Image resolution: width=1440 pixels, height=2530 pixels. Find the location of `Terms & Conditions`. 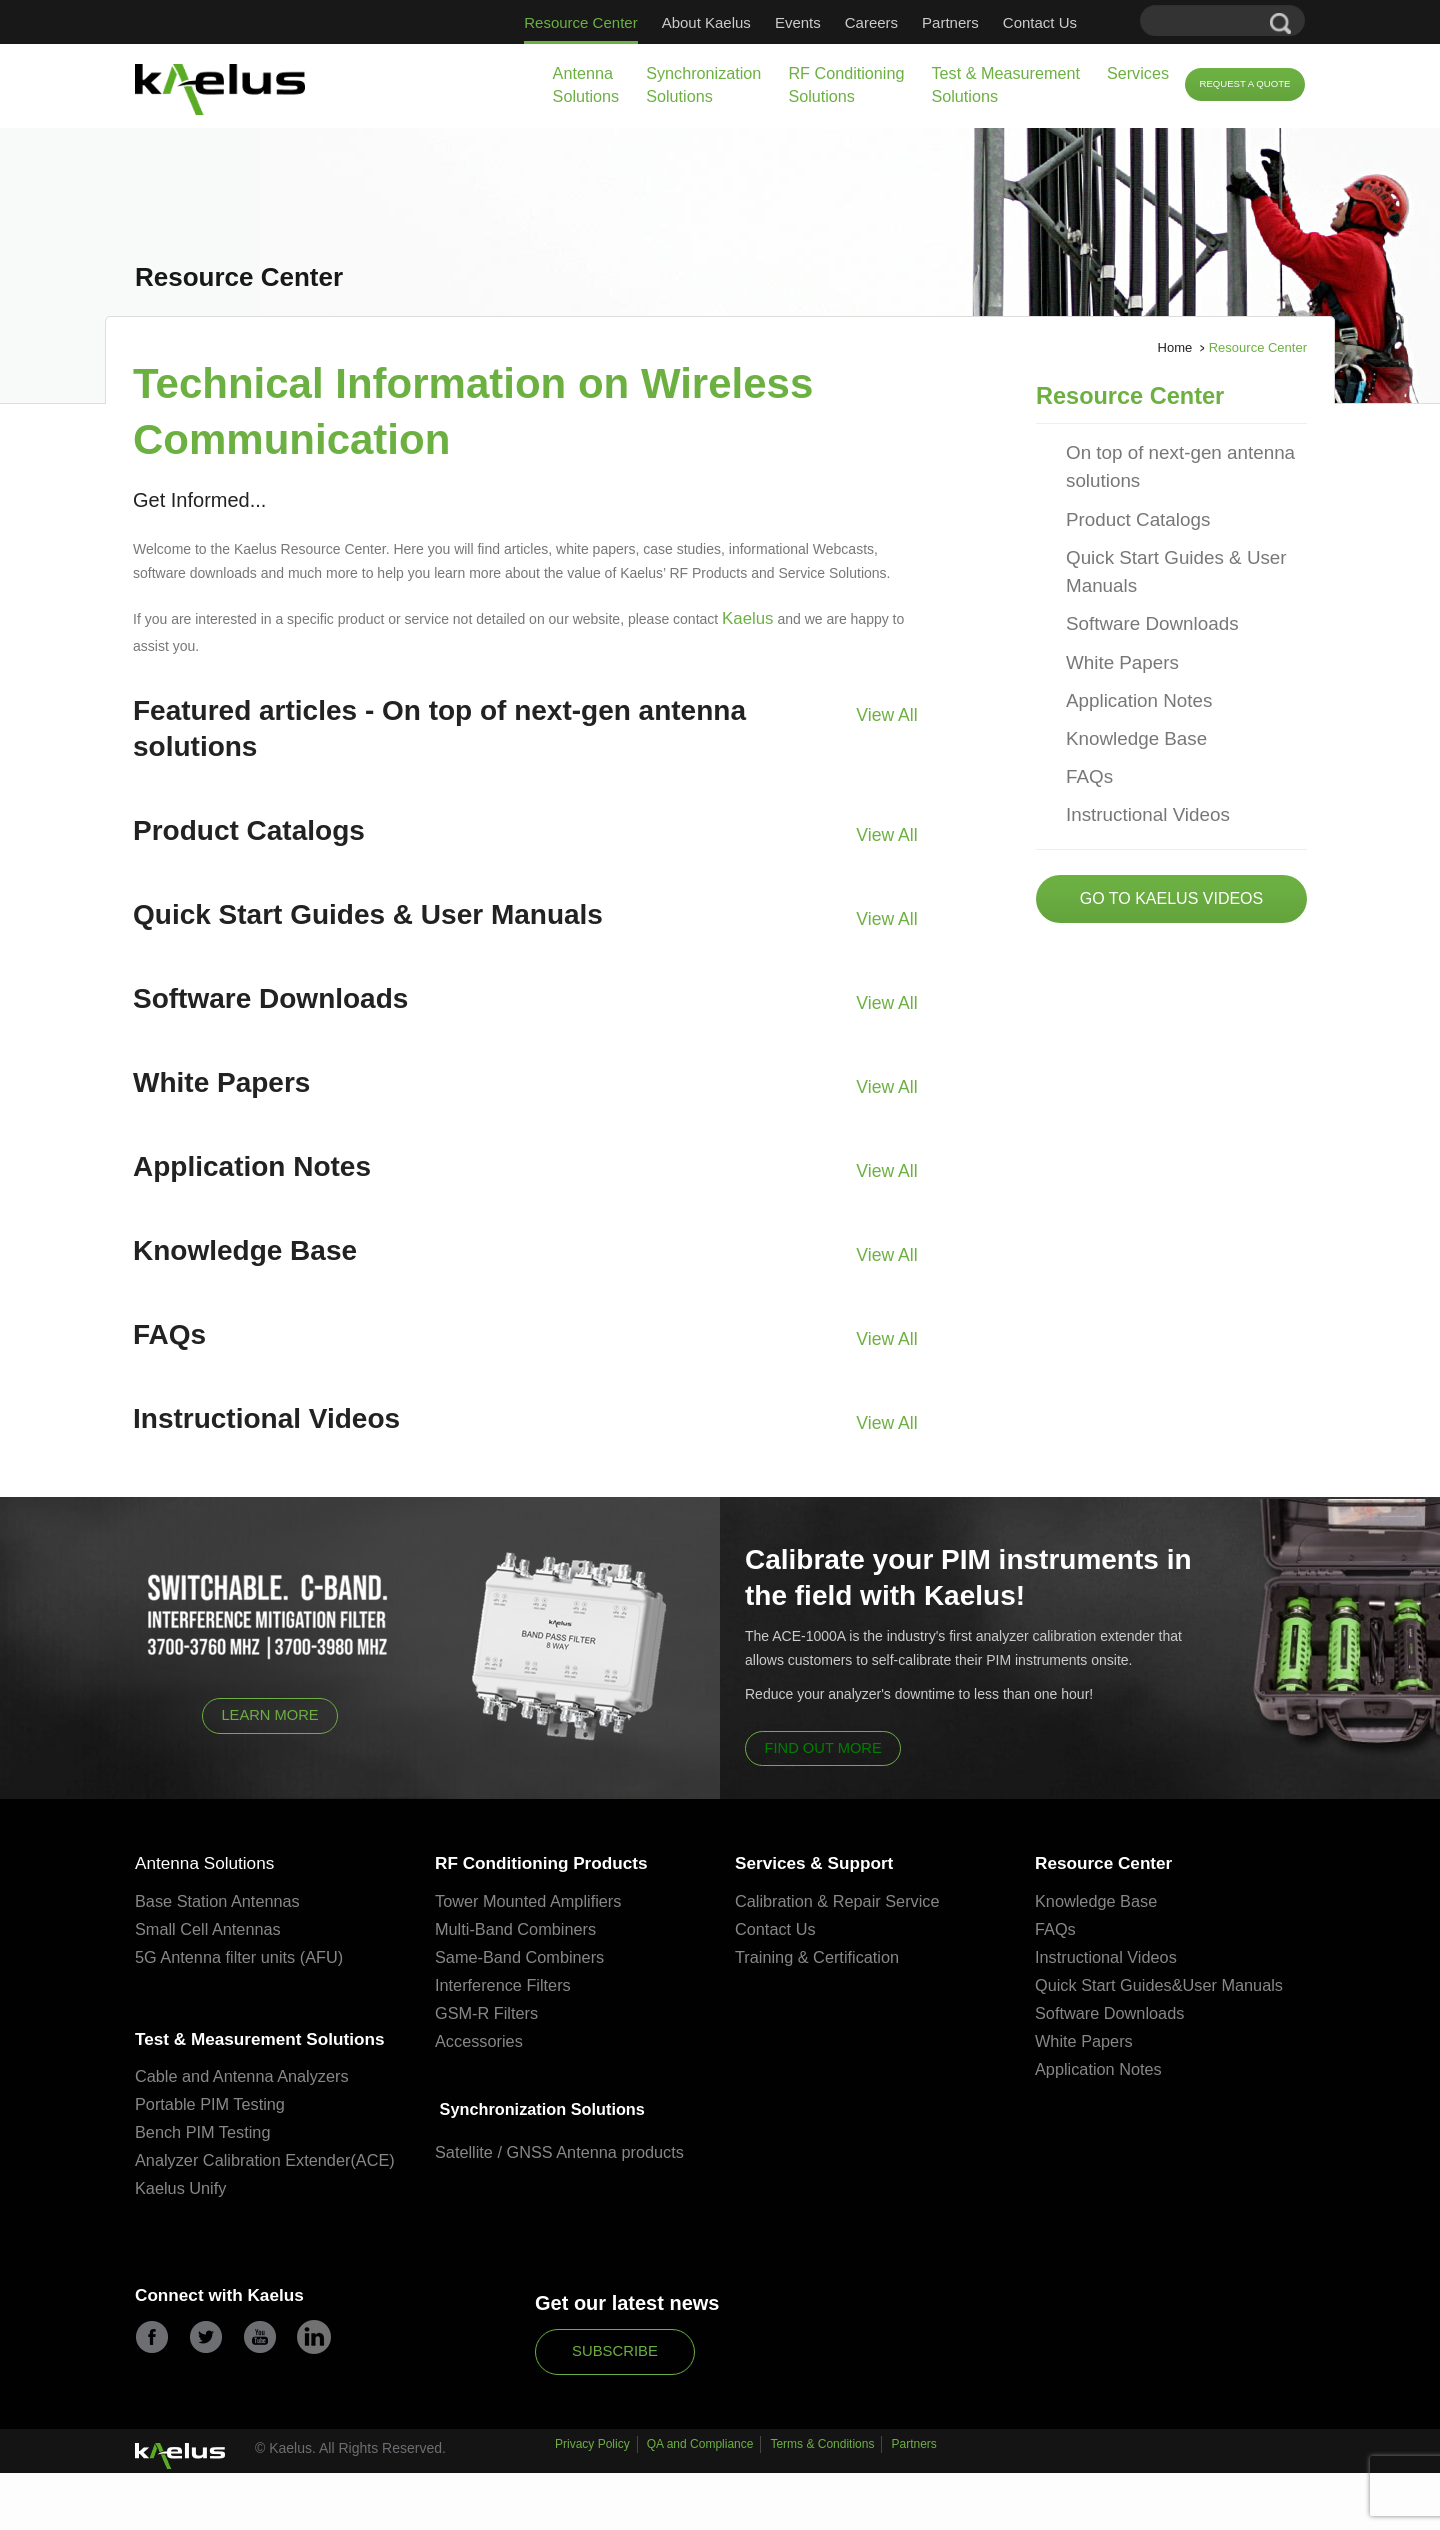

Terms & Conditions is located at coordinates (822, 2508).